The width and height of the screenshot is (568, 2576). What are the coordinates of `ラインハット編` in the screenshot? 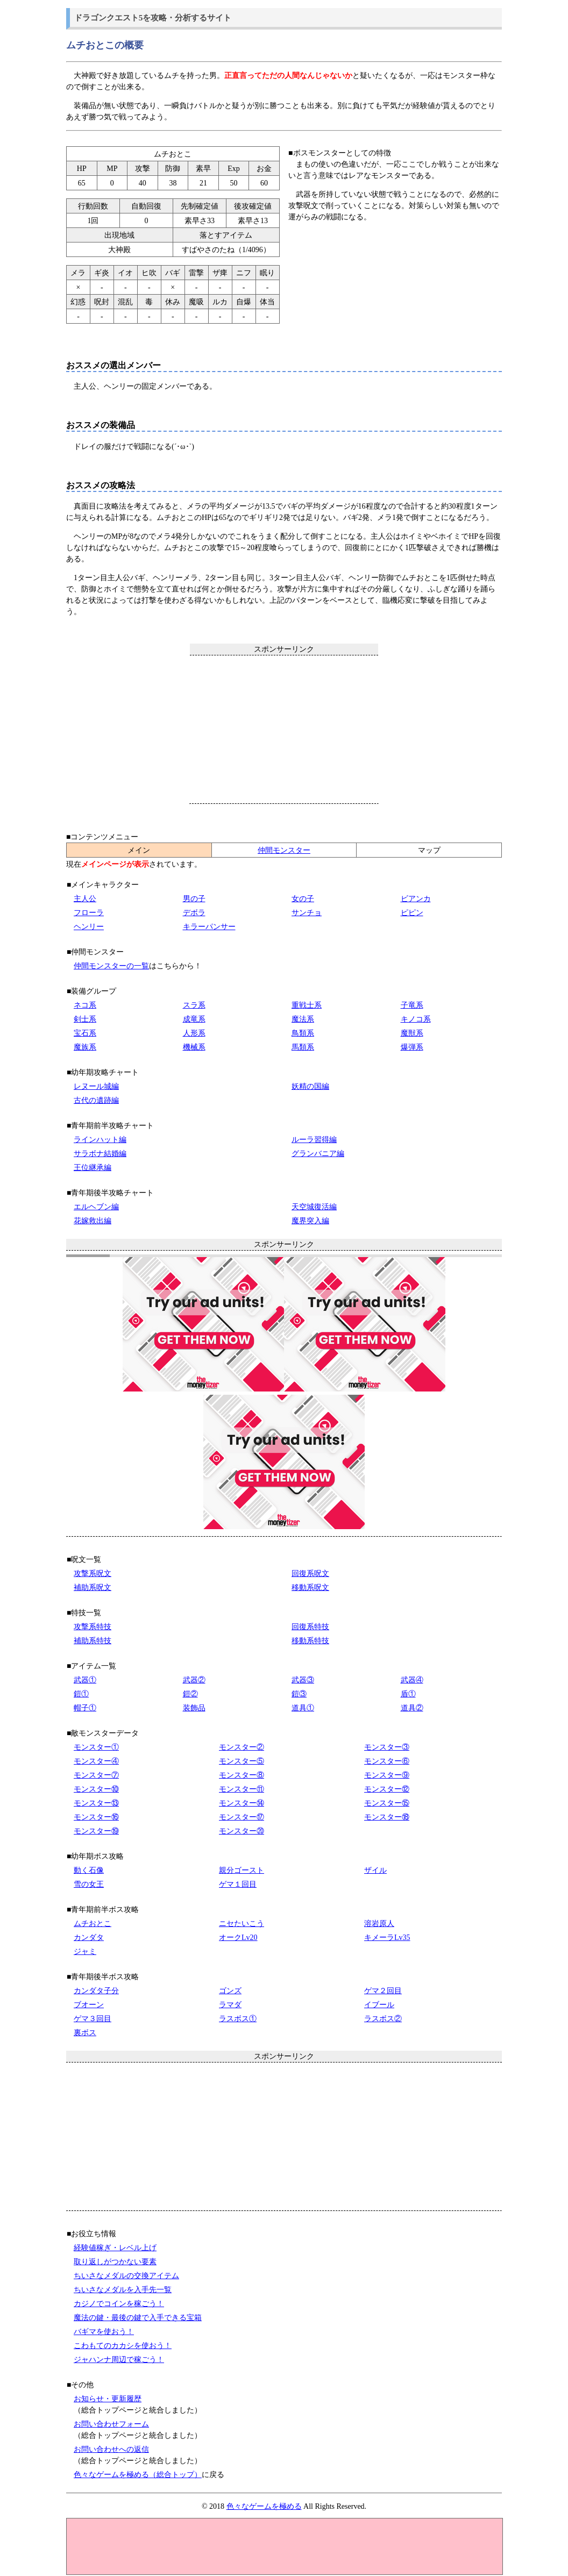 It's located at (100, 1140).